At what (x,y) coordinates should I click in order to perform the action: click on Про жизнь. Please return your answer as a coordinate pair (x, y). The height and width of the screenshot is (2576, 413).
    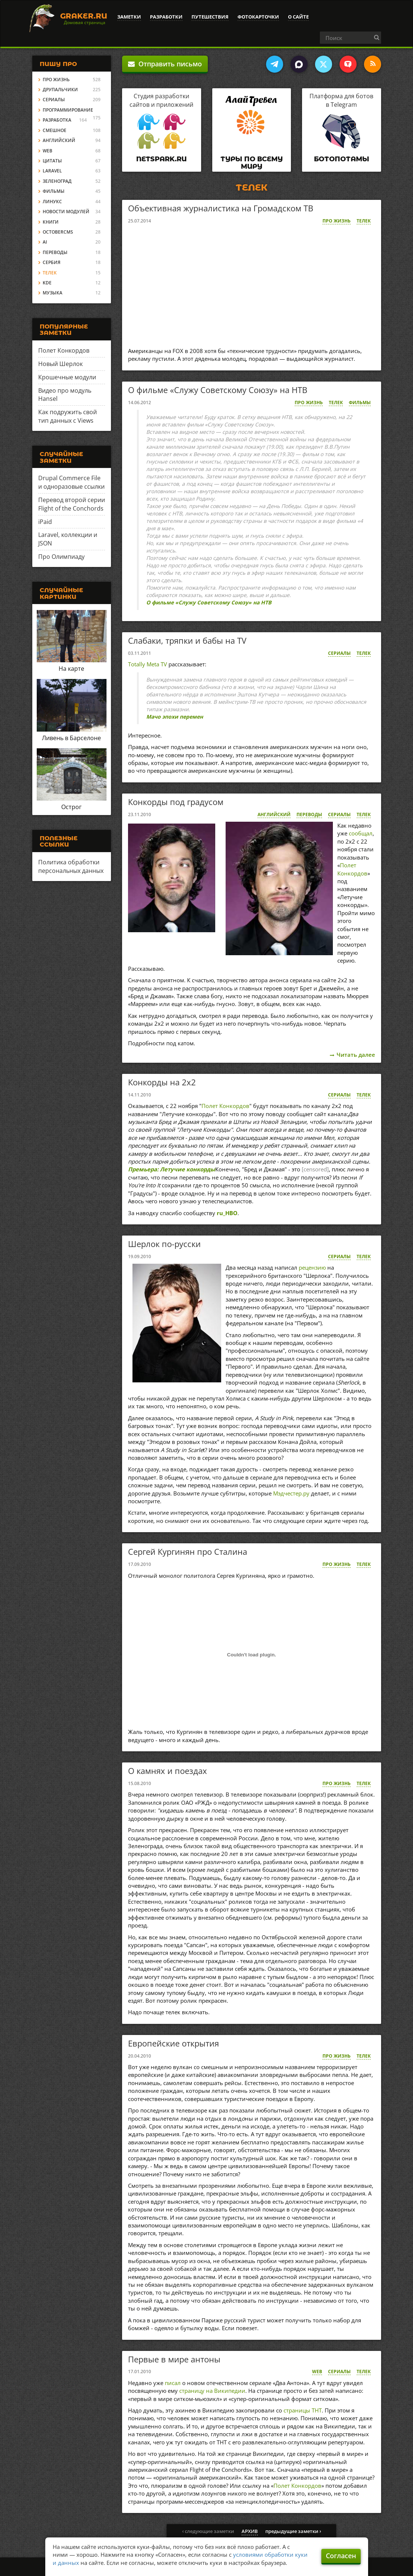
    Looking at the image, I should click on (336, 221).